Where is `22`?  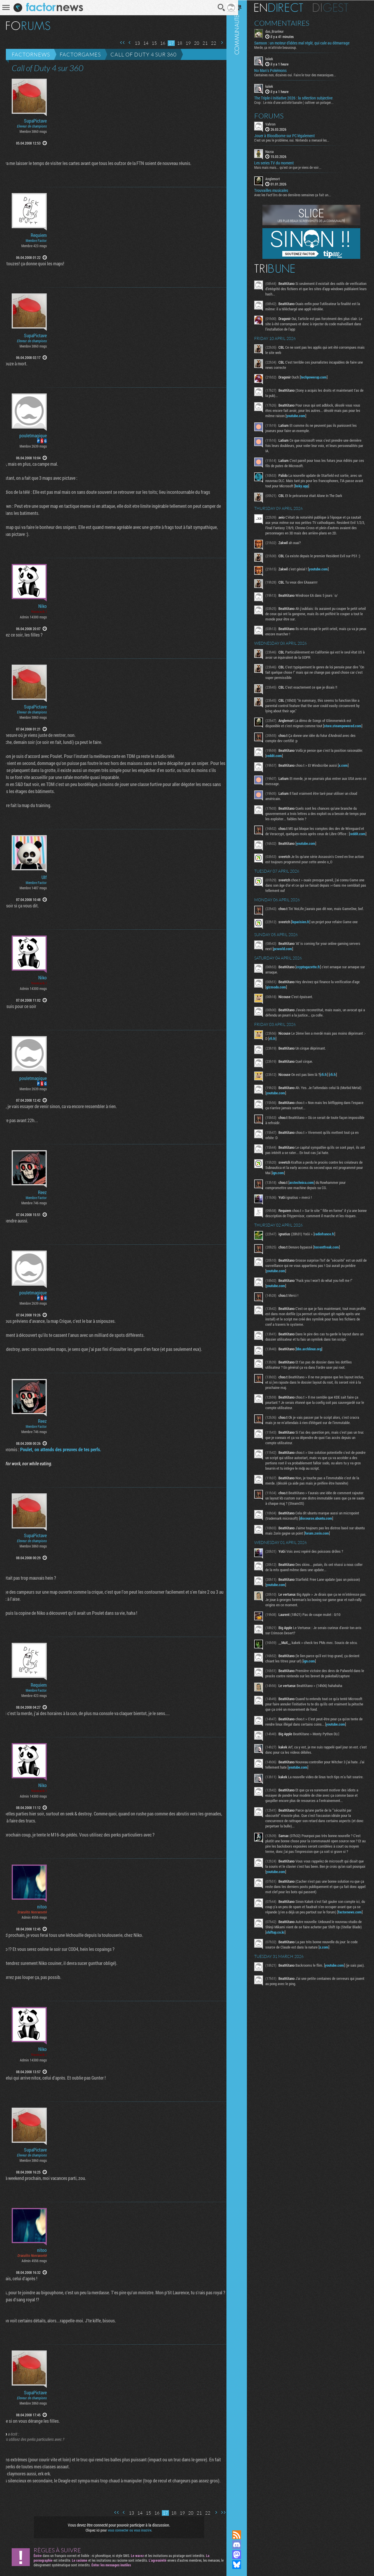
22 is located at coordinates (209, 43).